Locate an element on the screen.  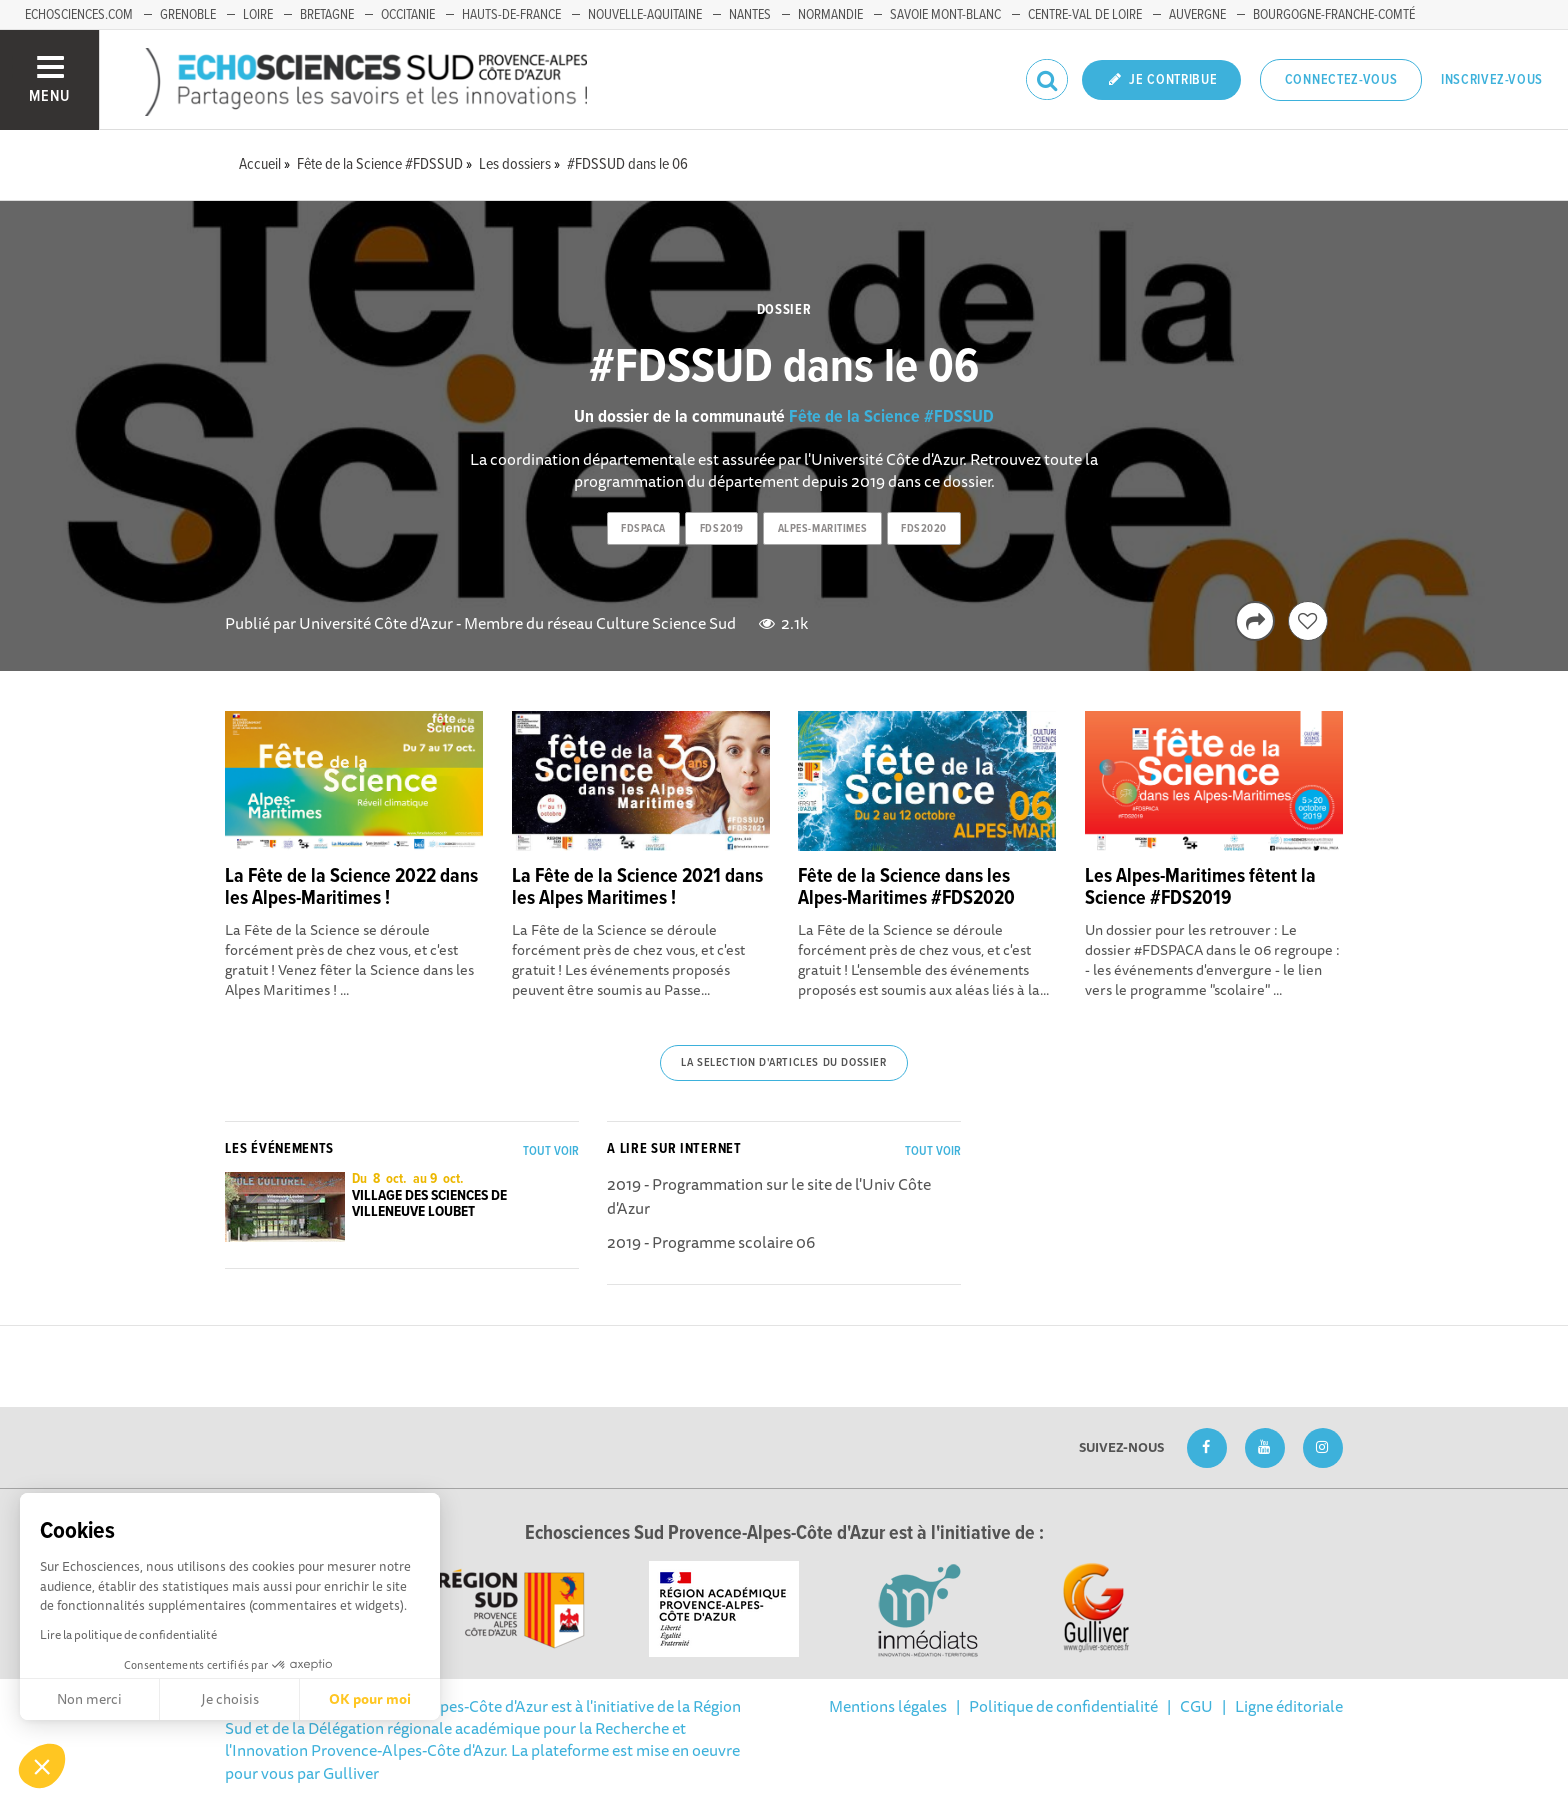
Normandie is located at coordinates (830, 15).